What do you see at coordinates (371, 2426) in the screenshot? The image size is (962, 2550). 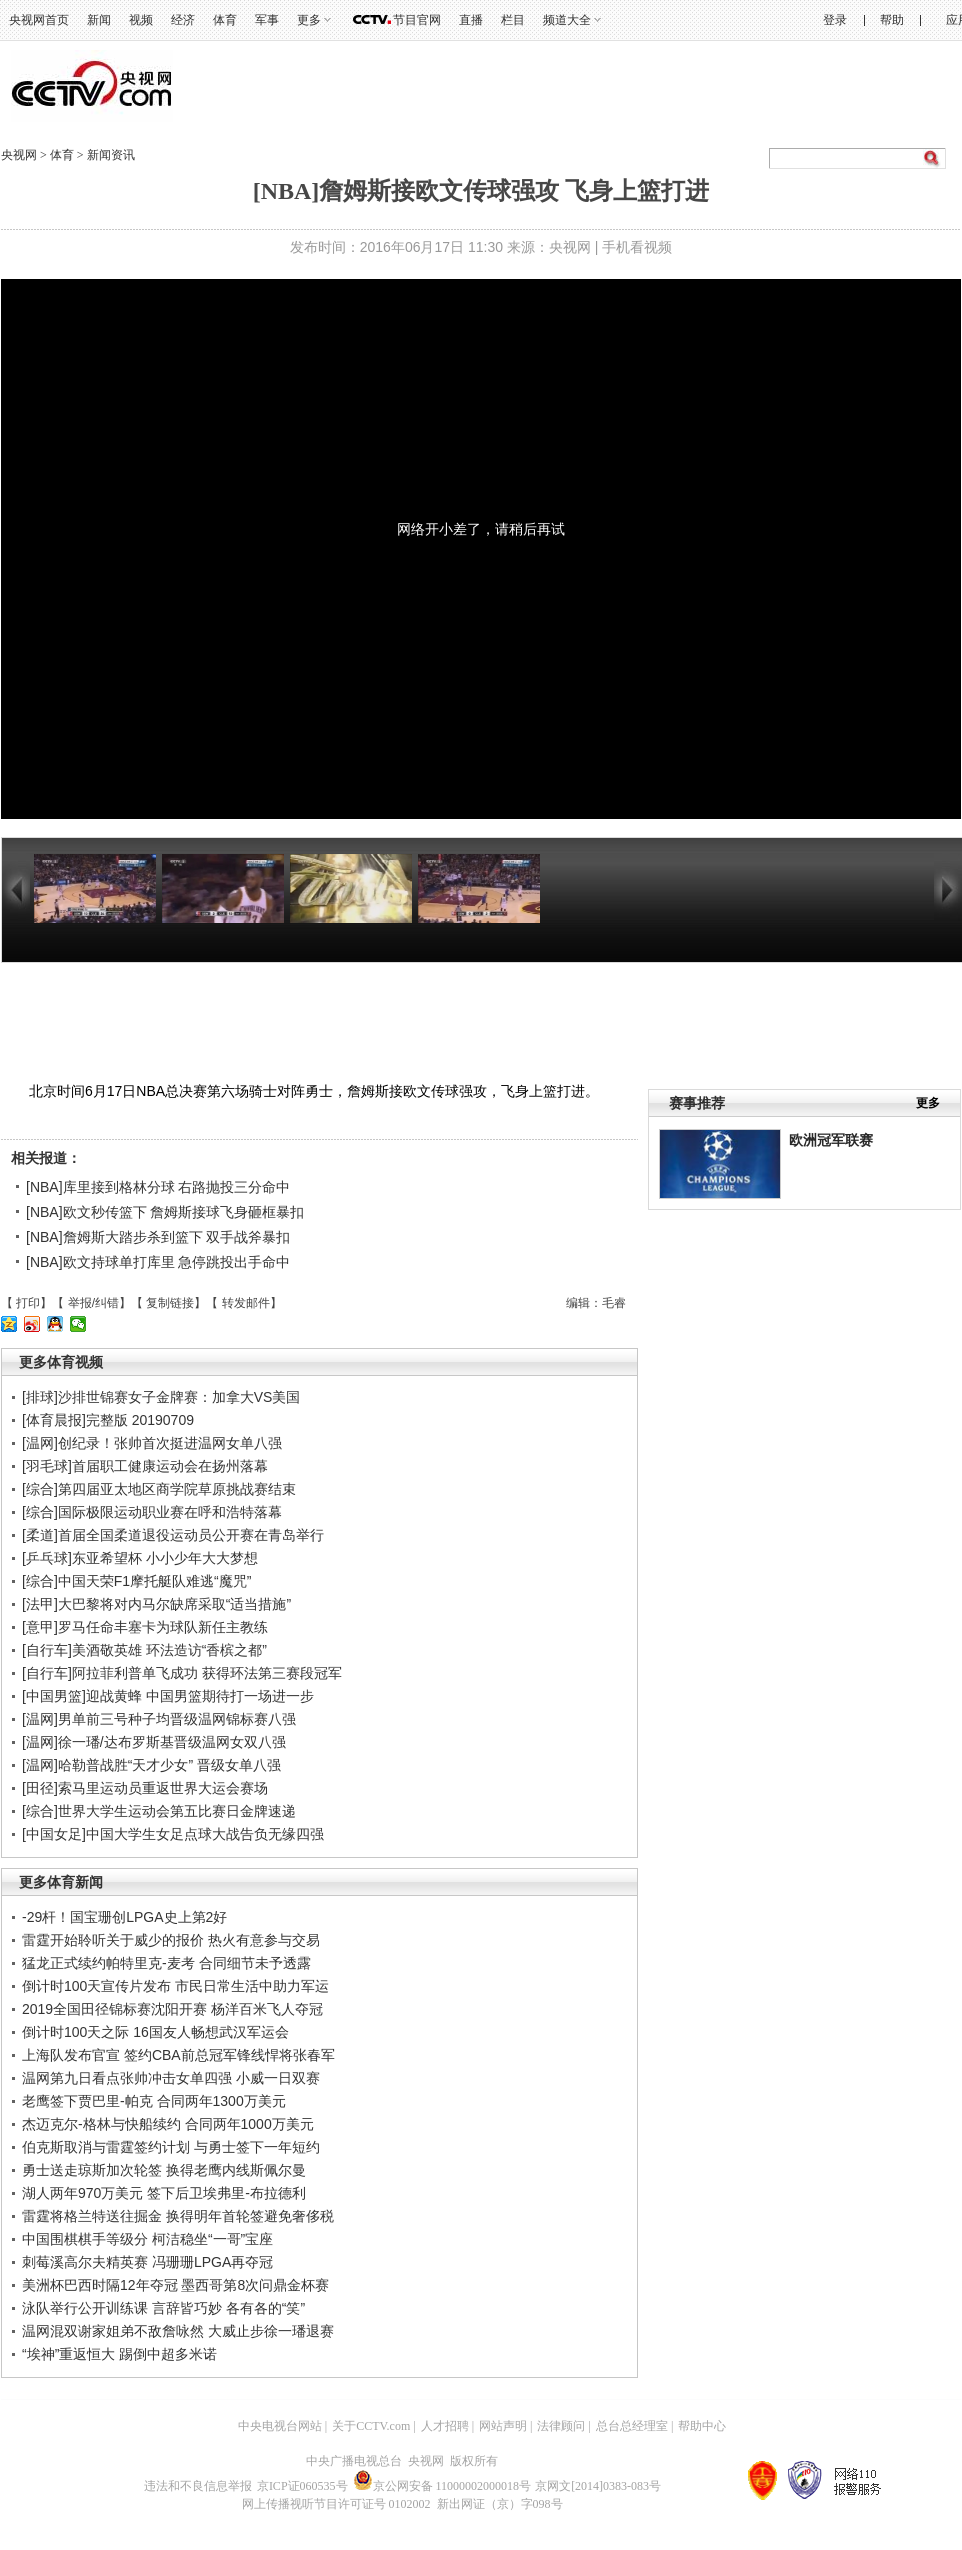 I see `关于CCTV.com` at bounding box center [371, 2426].